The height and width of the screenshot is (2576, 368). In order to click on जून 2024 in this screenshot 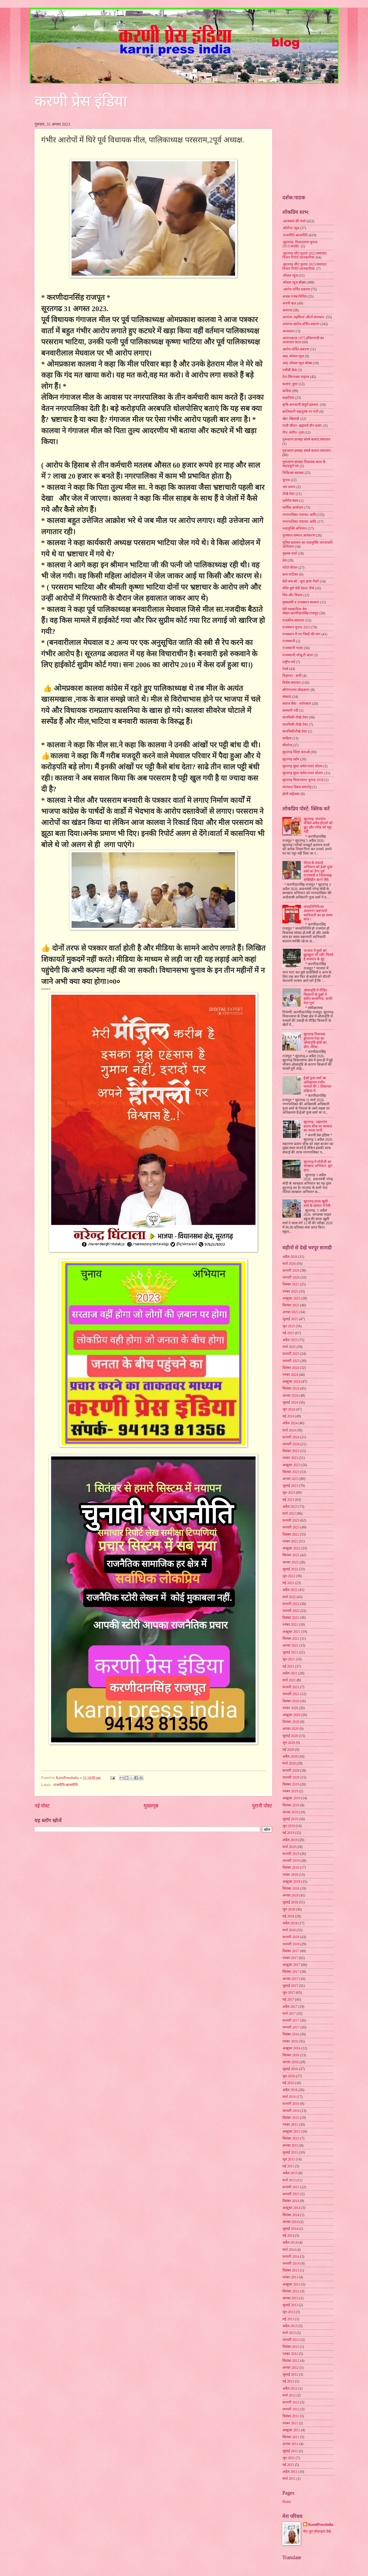, I will do `click(288, 1409)`.